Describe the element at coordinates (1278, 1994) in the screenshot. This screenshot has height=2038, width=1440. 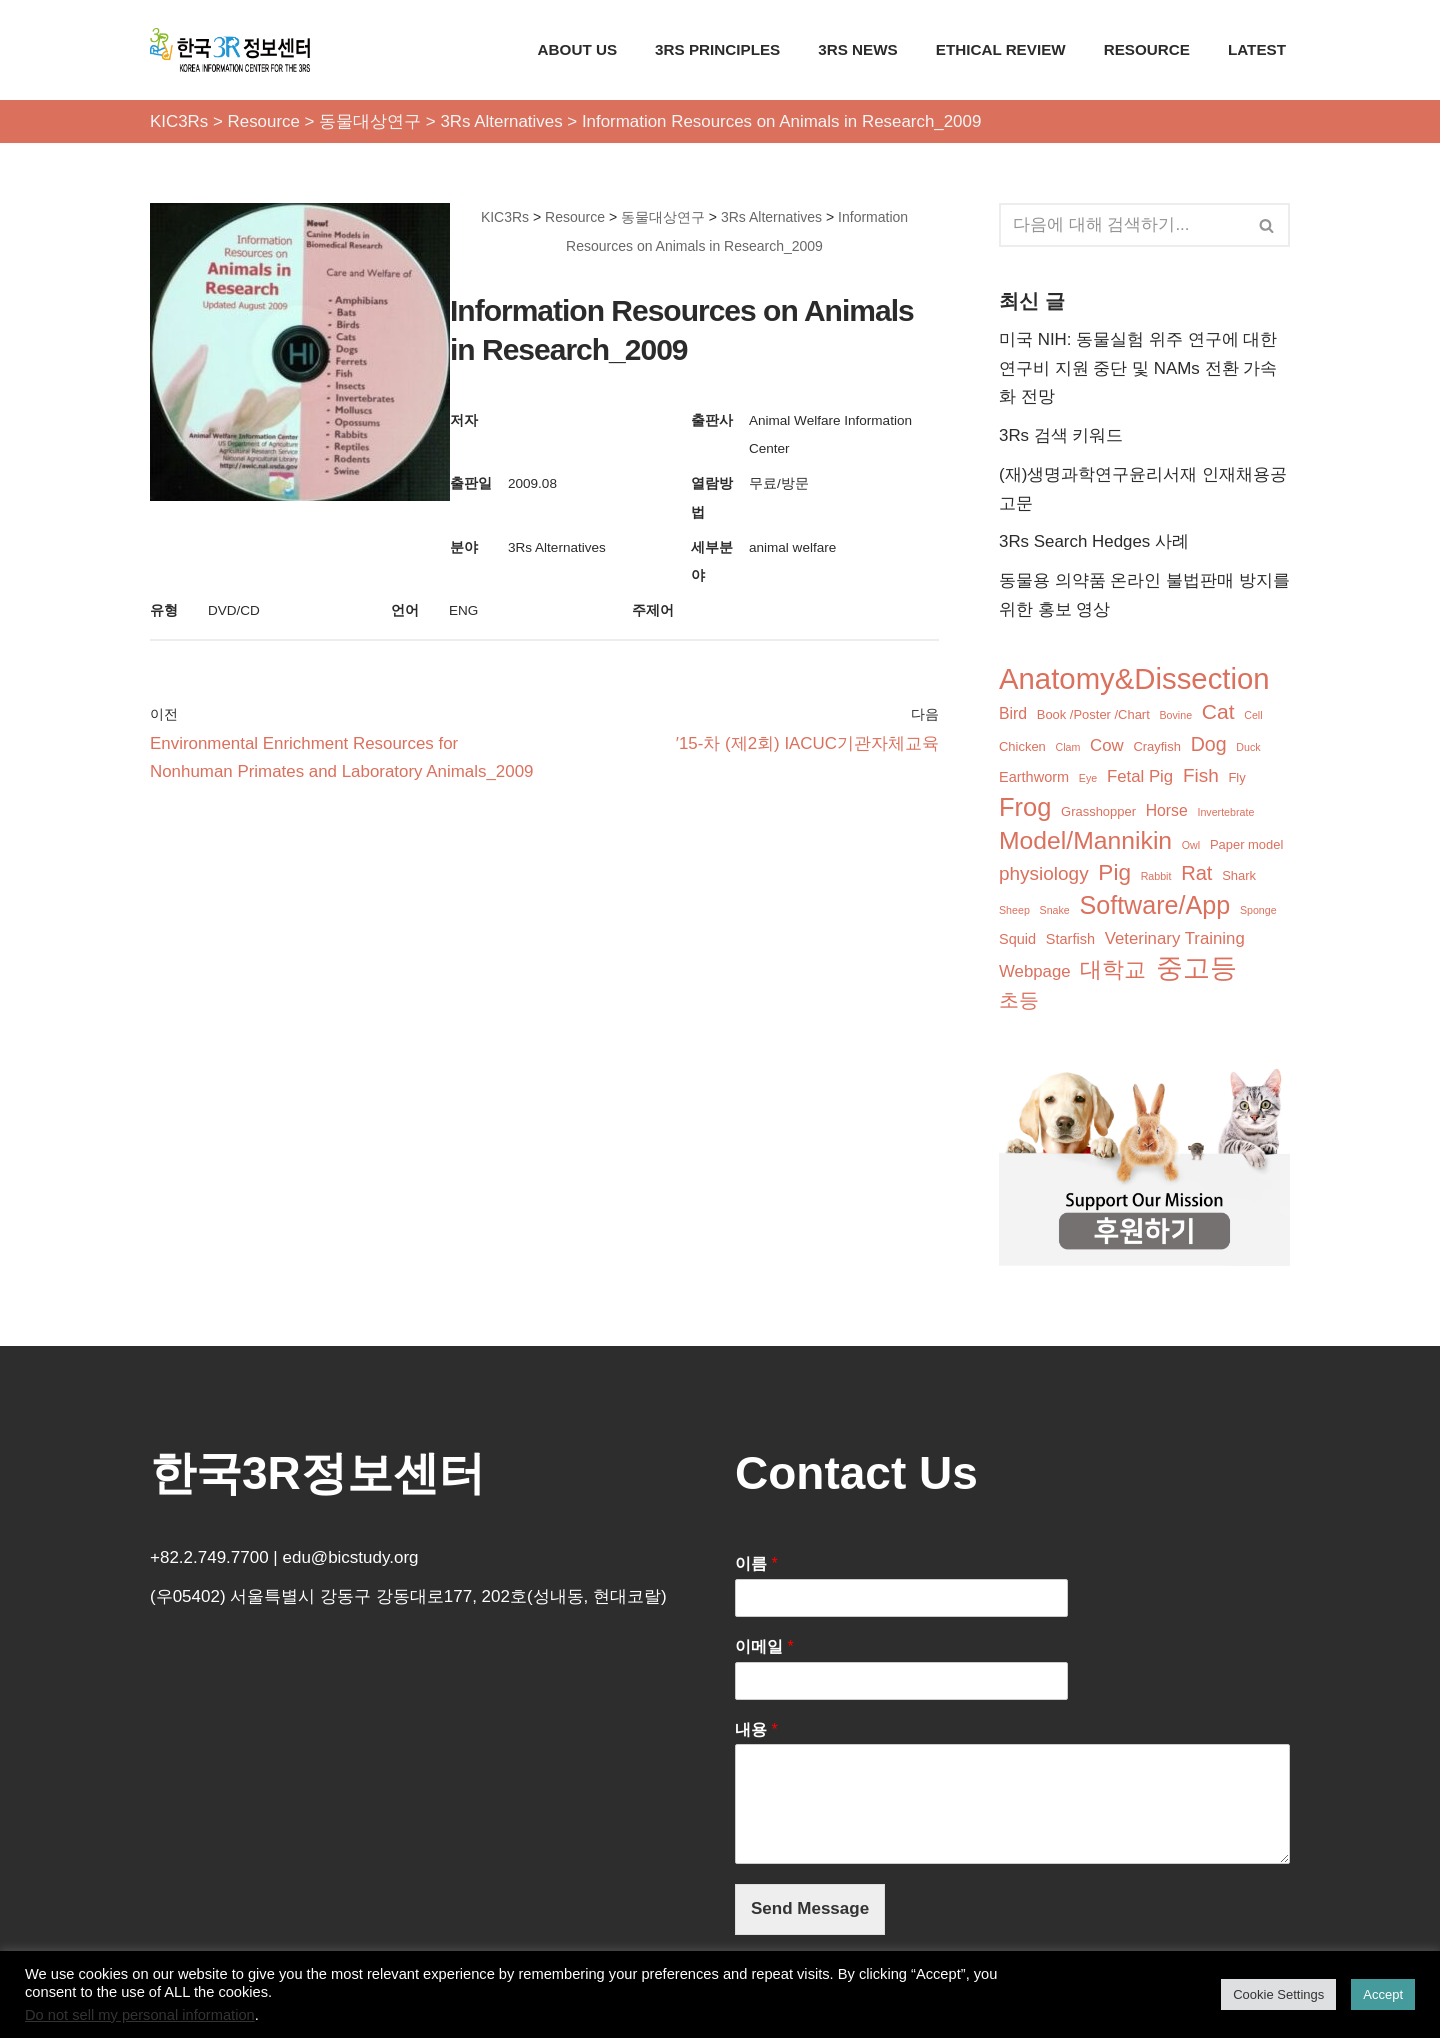
I see `Cookie Settings [button]` at that location.